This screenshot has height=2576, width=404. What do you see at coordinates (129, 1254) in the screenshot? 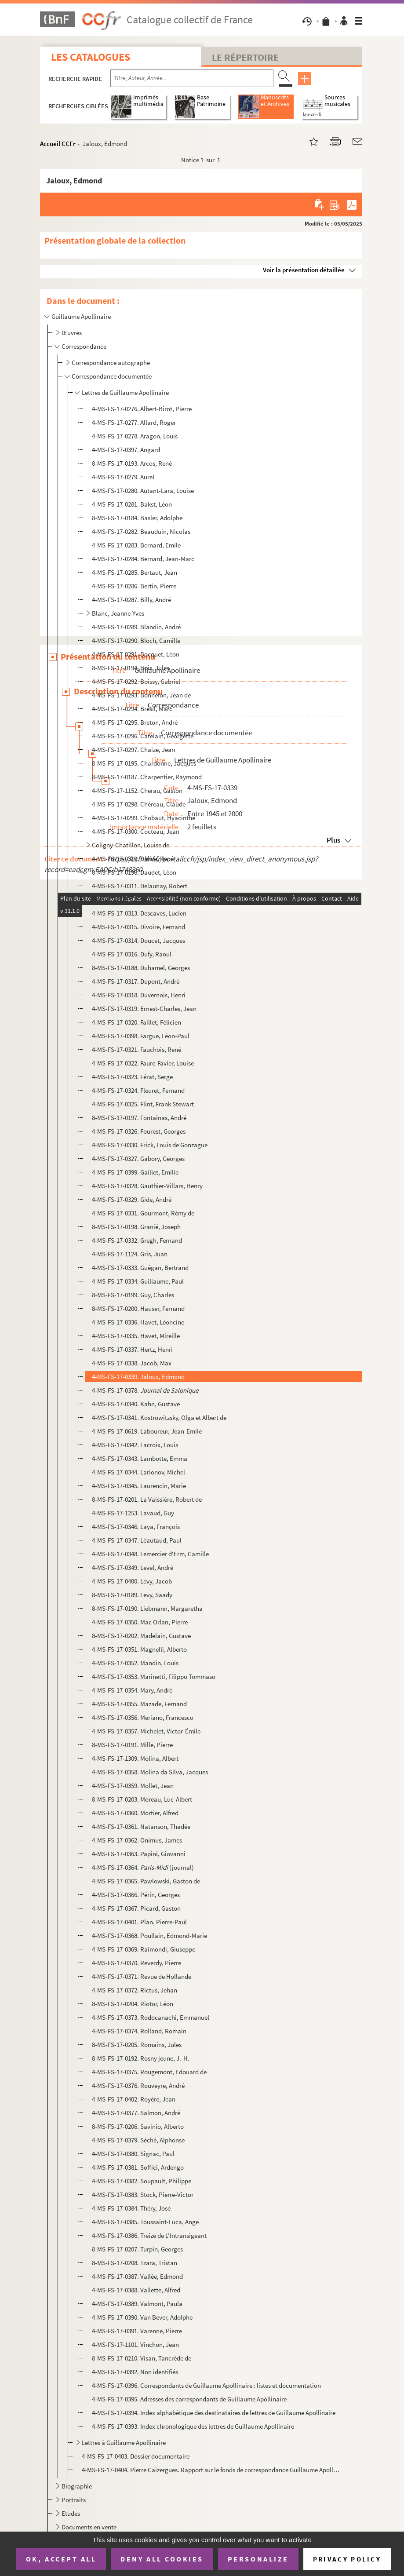
I see `4-MS-FS-17-1124. Gris, Juan` at bounding box center [129, 1254].